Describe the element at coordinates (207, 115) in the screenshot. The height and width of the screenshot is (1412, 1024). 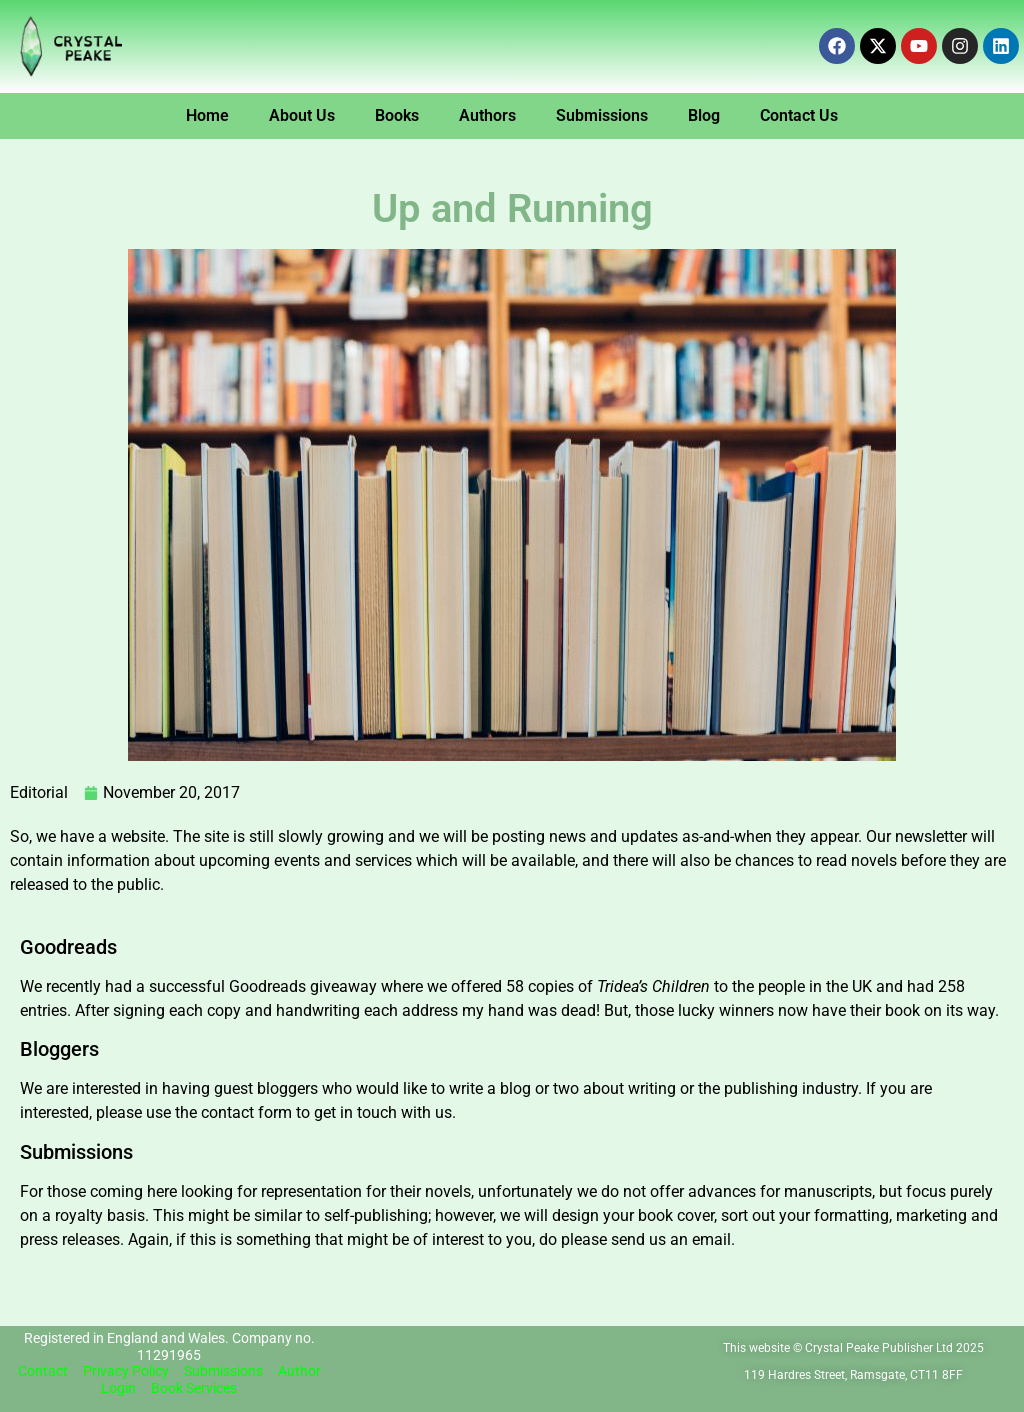
I see `Home` at that location.